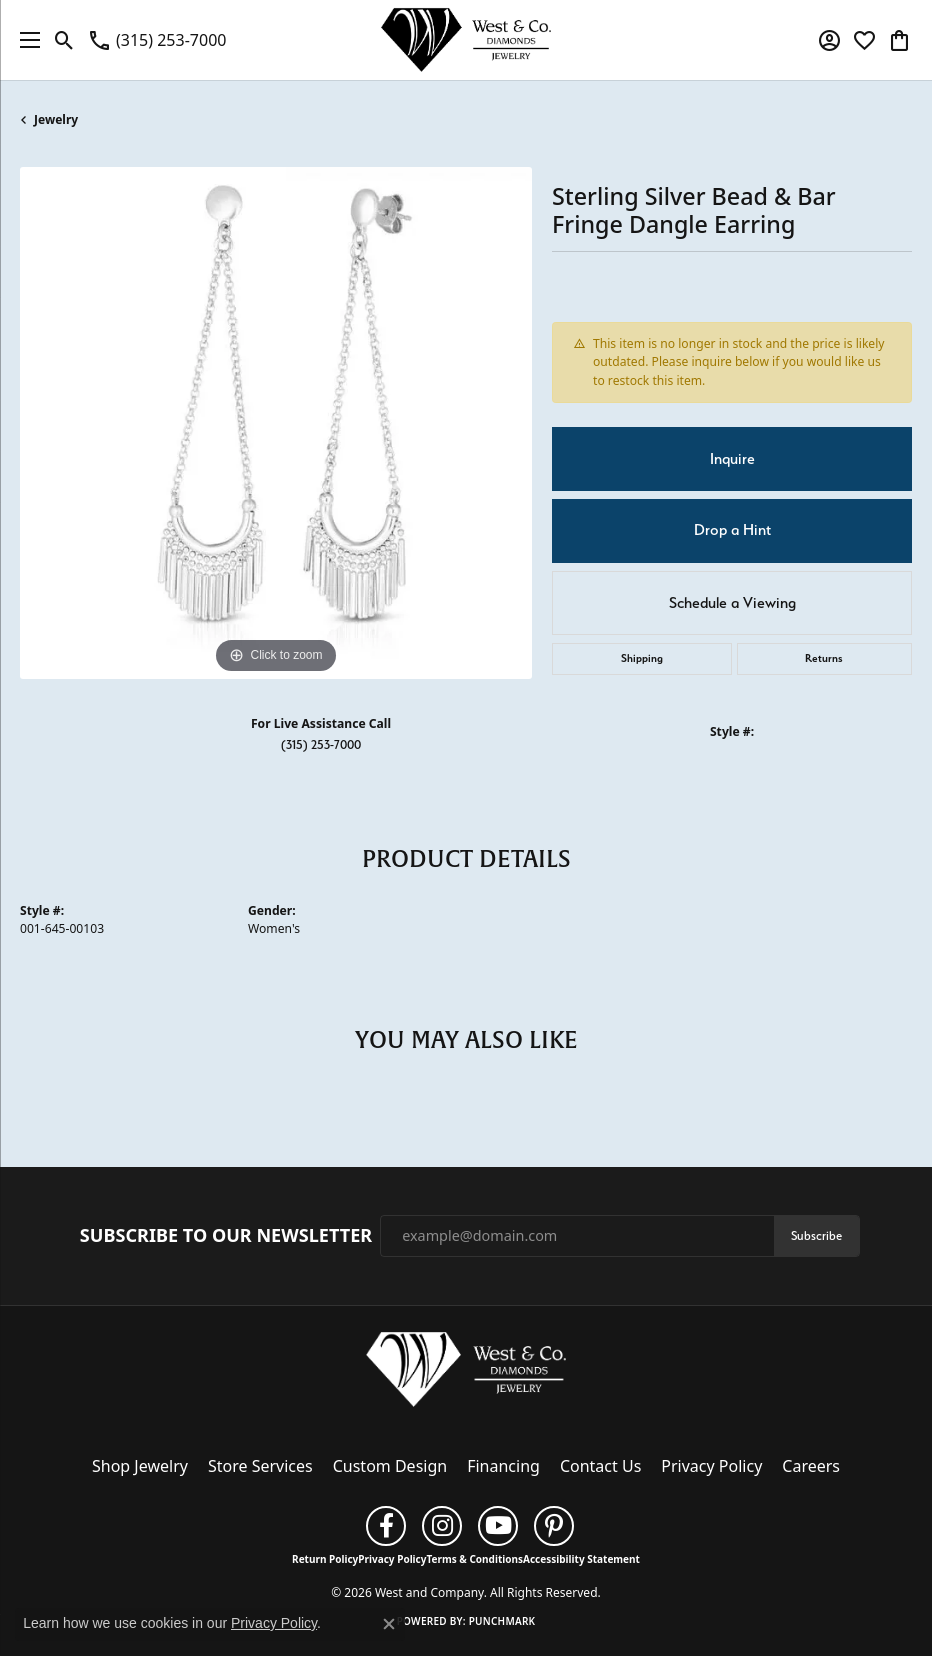 This screenshot has width=932, height=1656. I want to click on [Follow us on instagram (opens in new tab)], so click(442, 1526).